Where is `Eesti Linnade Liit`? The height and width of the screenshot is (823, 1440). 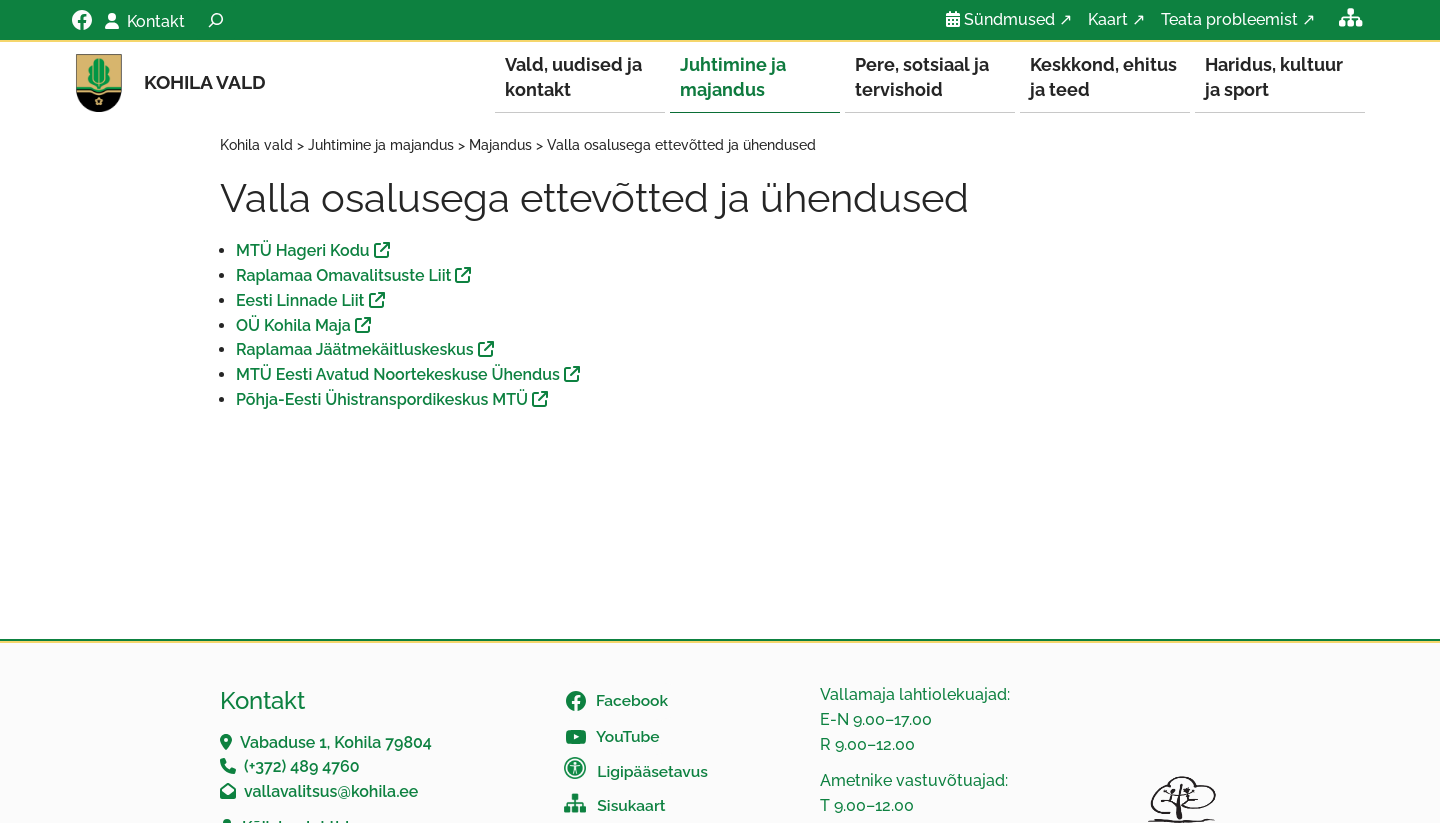 Eesti Linnade Liit is located at coordinates (300, 301).